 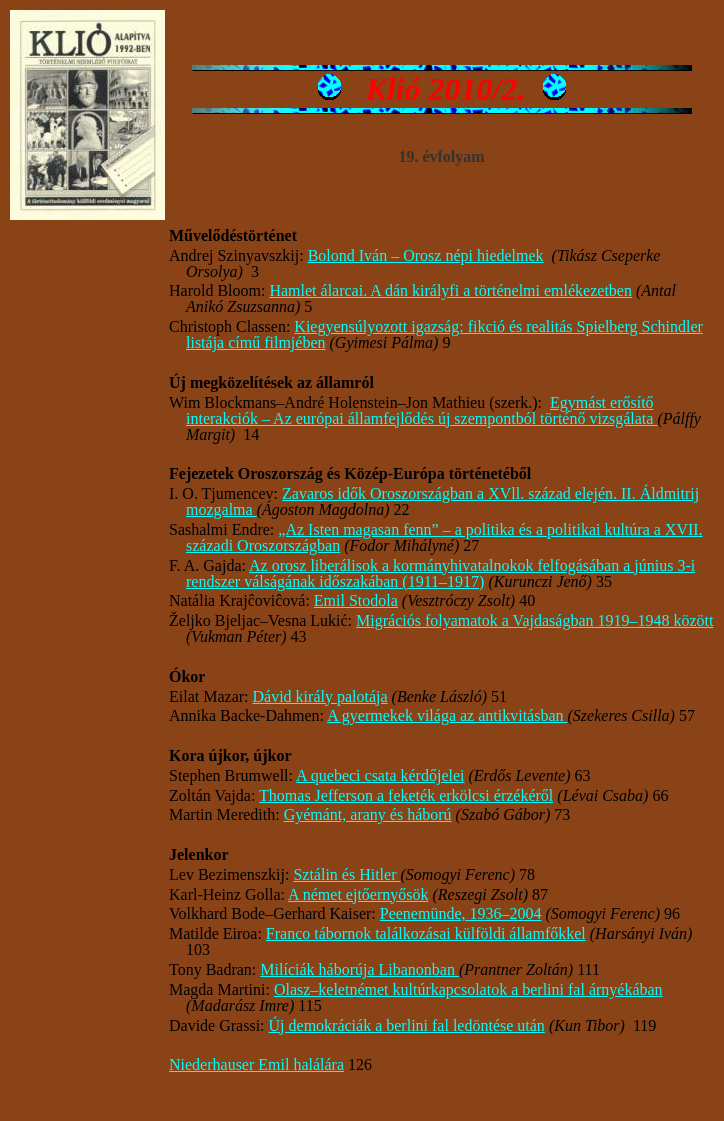 What do you see at coordinates (320, 696) in the screenshot?
I see `Dávid király palotája` at bounding box center [320, 696].